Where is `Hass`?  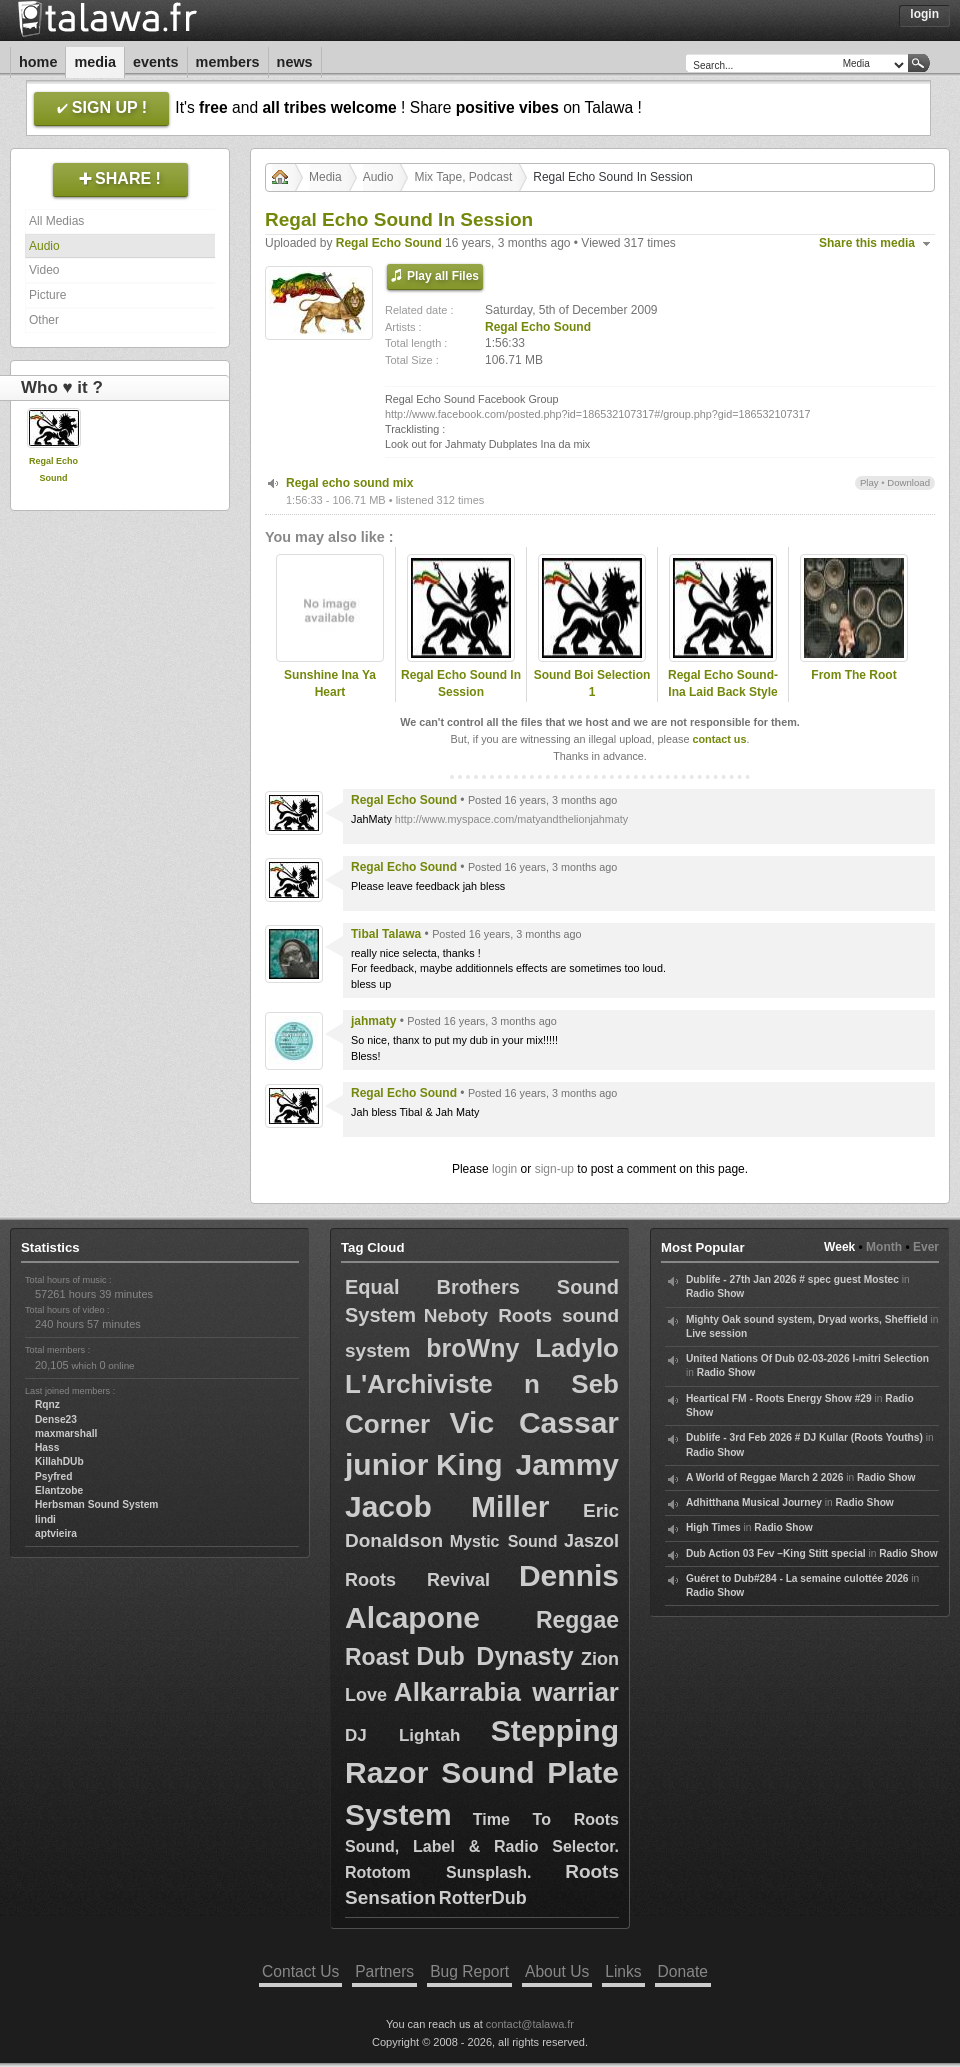
Hass is located at coordinates (47, 1447).